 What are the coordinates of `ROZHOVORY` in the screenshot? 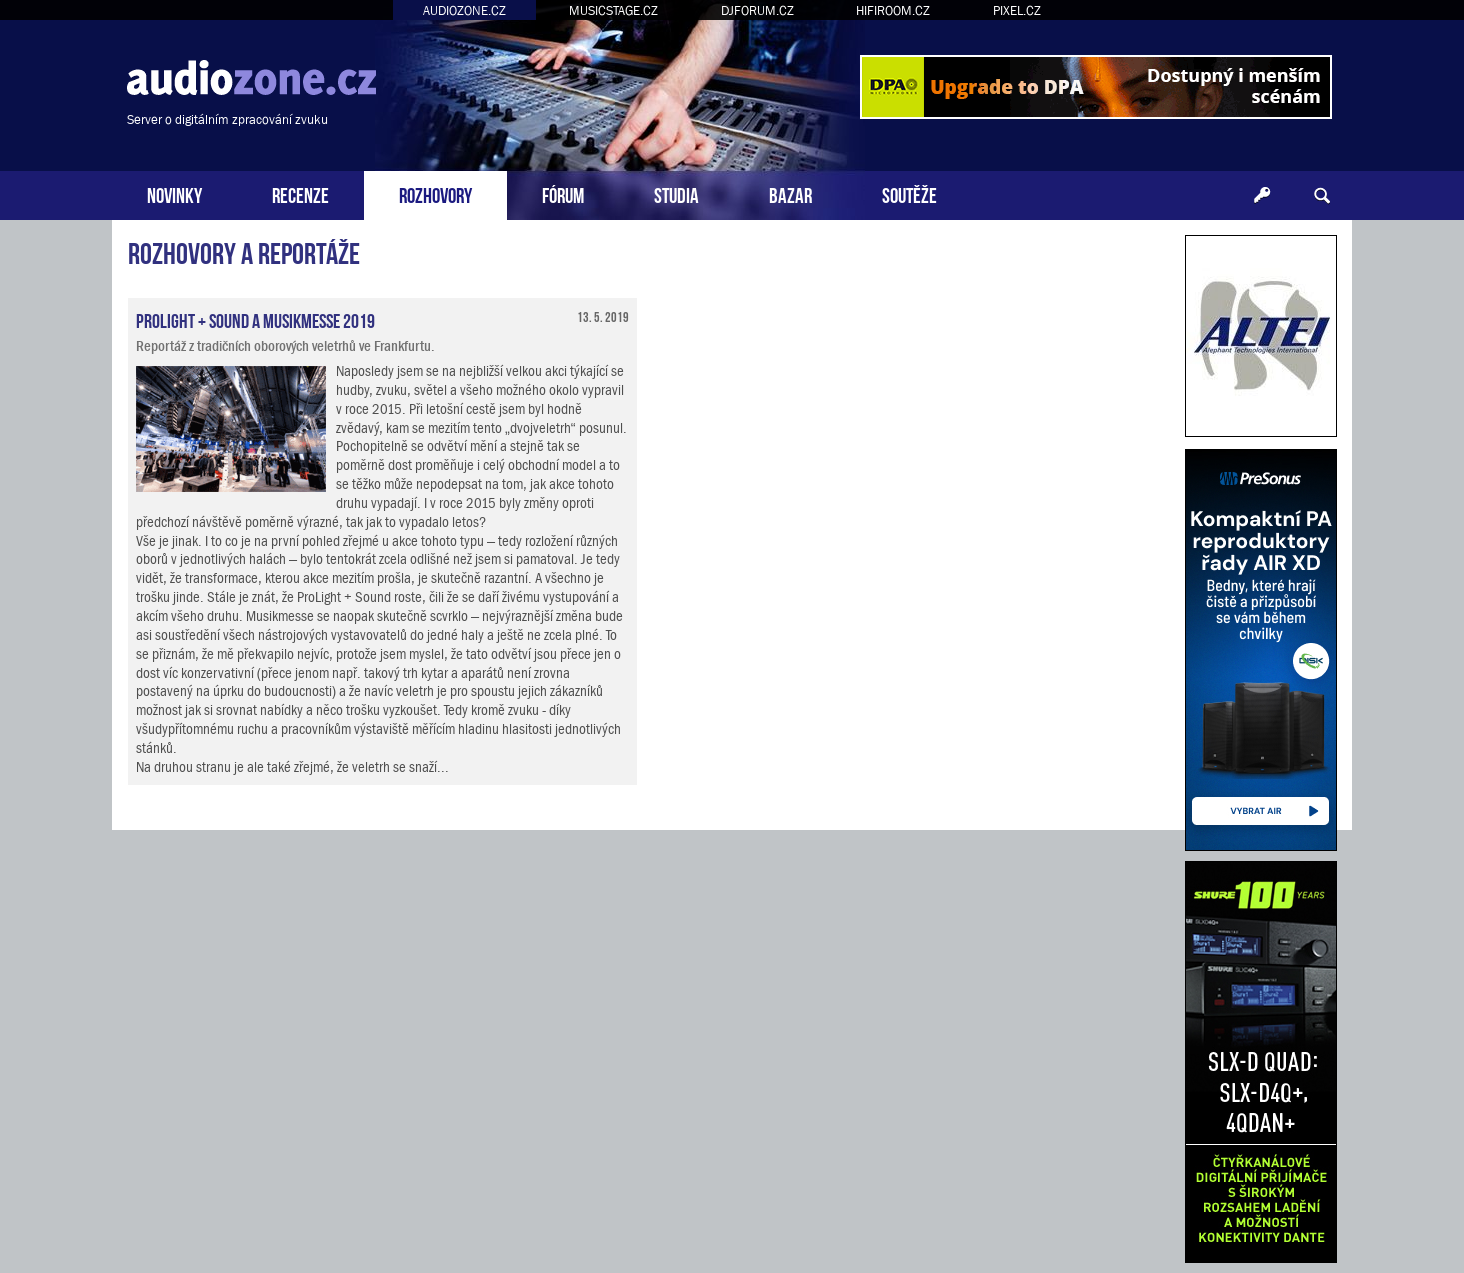 It's located at (435, 193).